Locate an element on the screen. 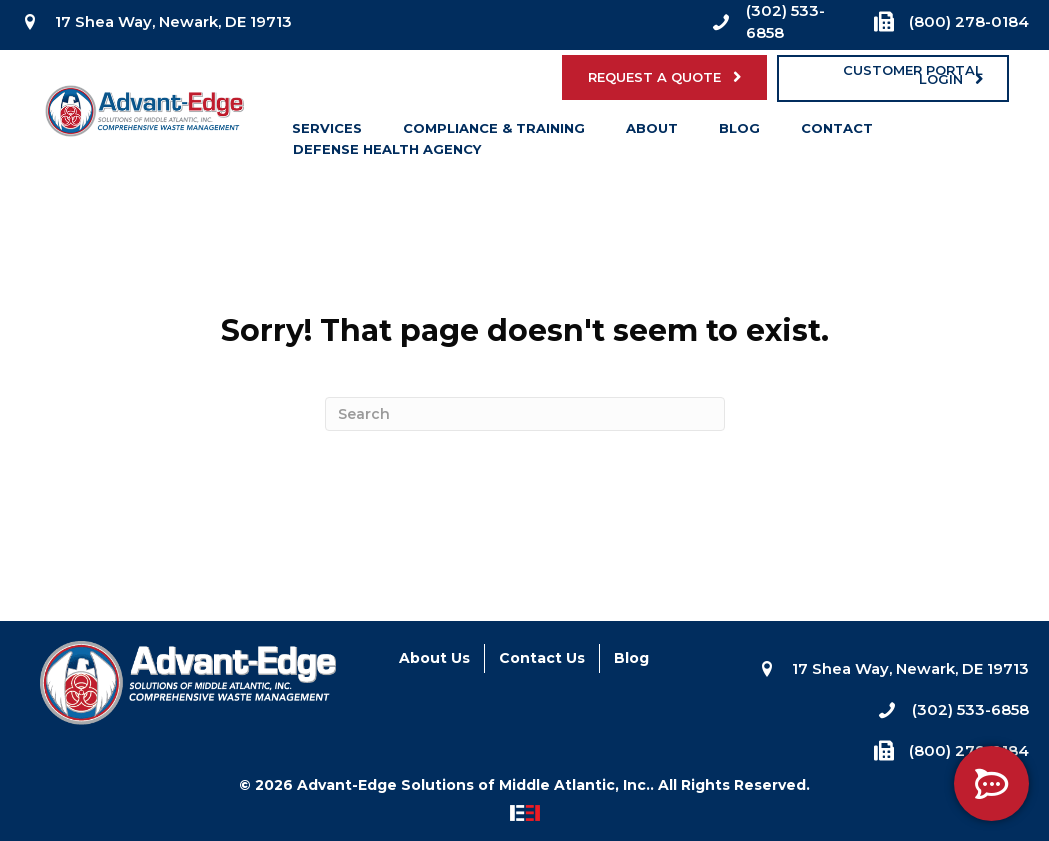  Contact [menuitem] is located at coordinates (837, 132).